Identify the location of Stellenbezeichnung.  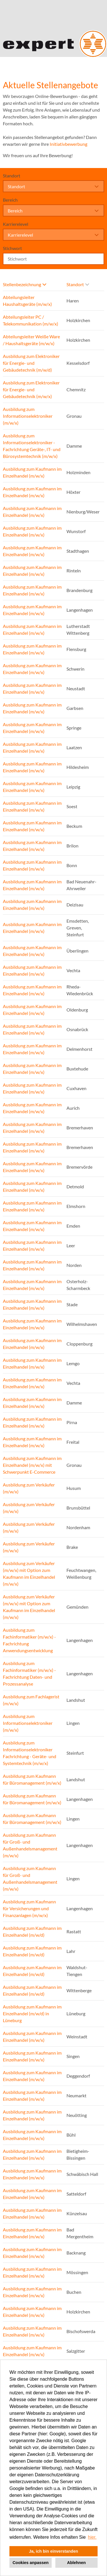
(24, 284).